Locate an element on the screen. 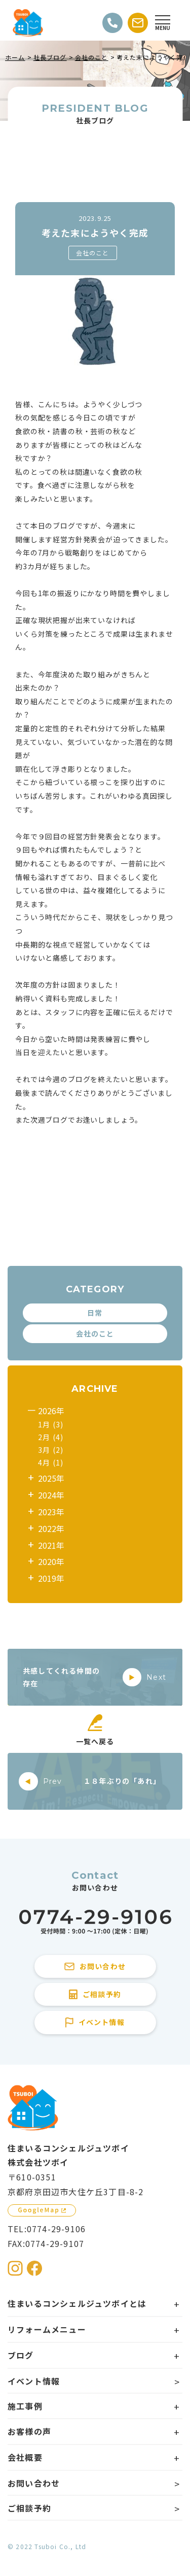 This screenshot has height=2576, width=190. 日常 is located at coordinates (94, 1313).